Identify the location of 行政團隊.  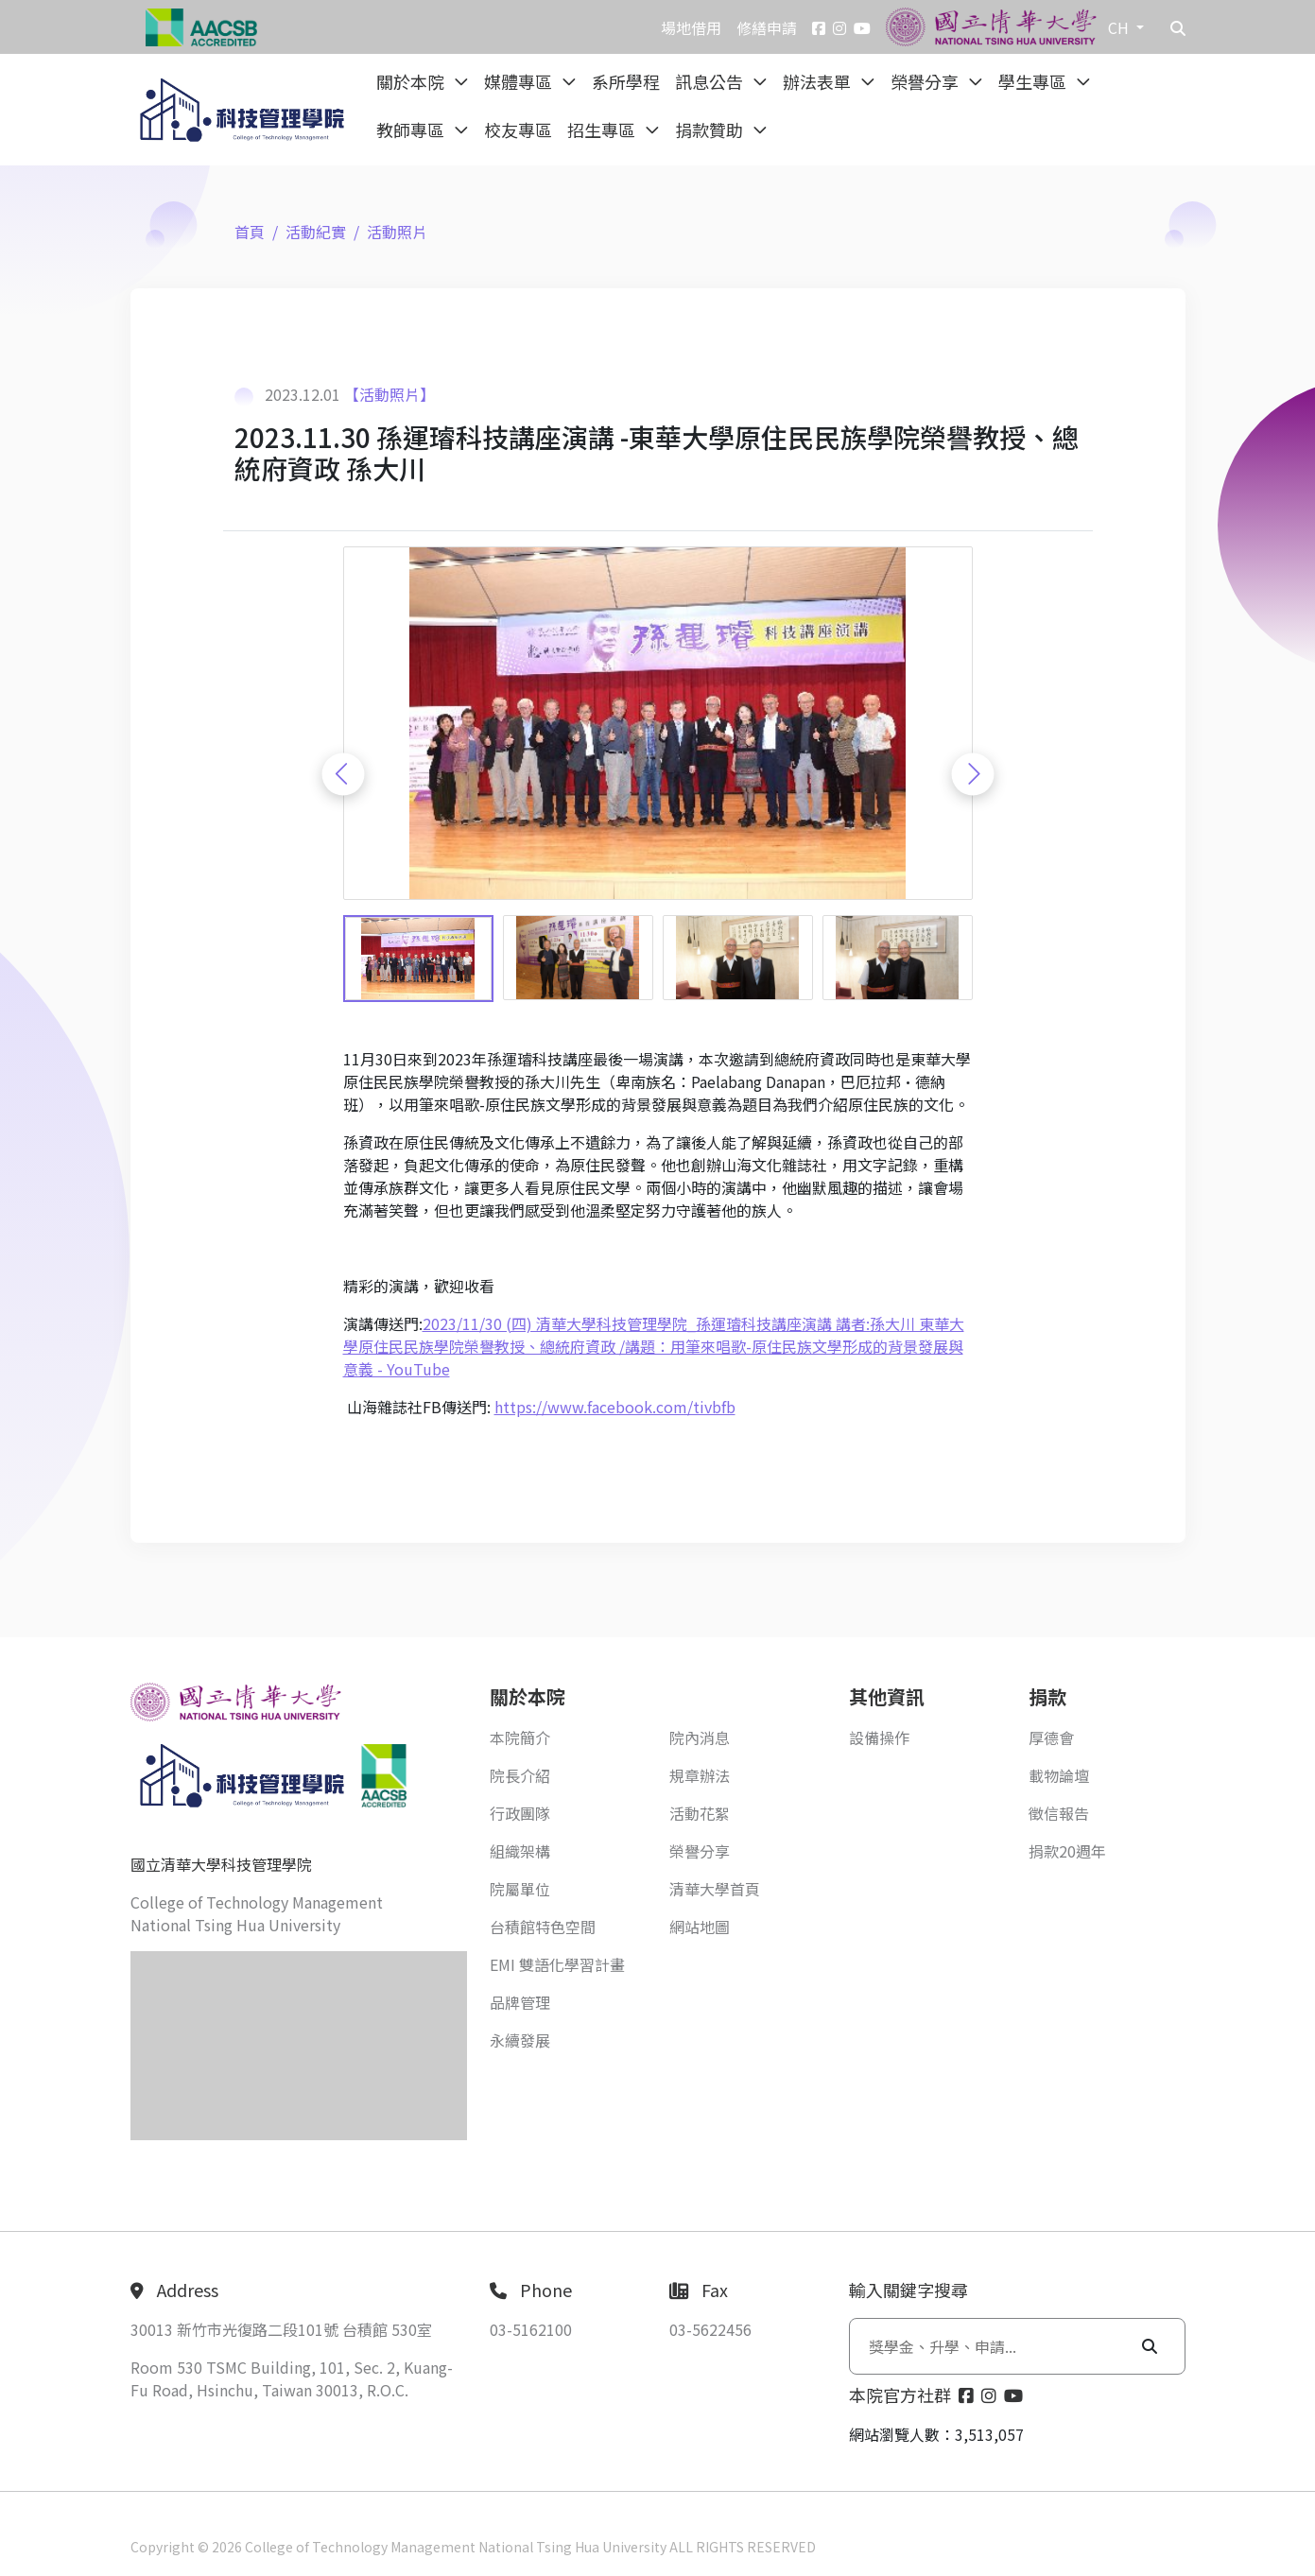
(520, 1813).